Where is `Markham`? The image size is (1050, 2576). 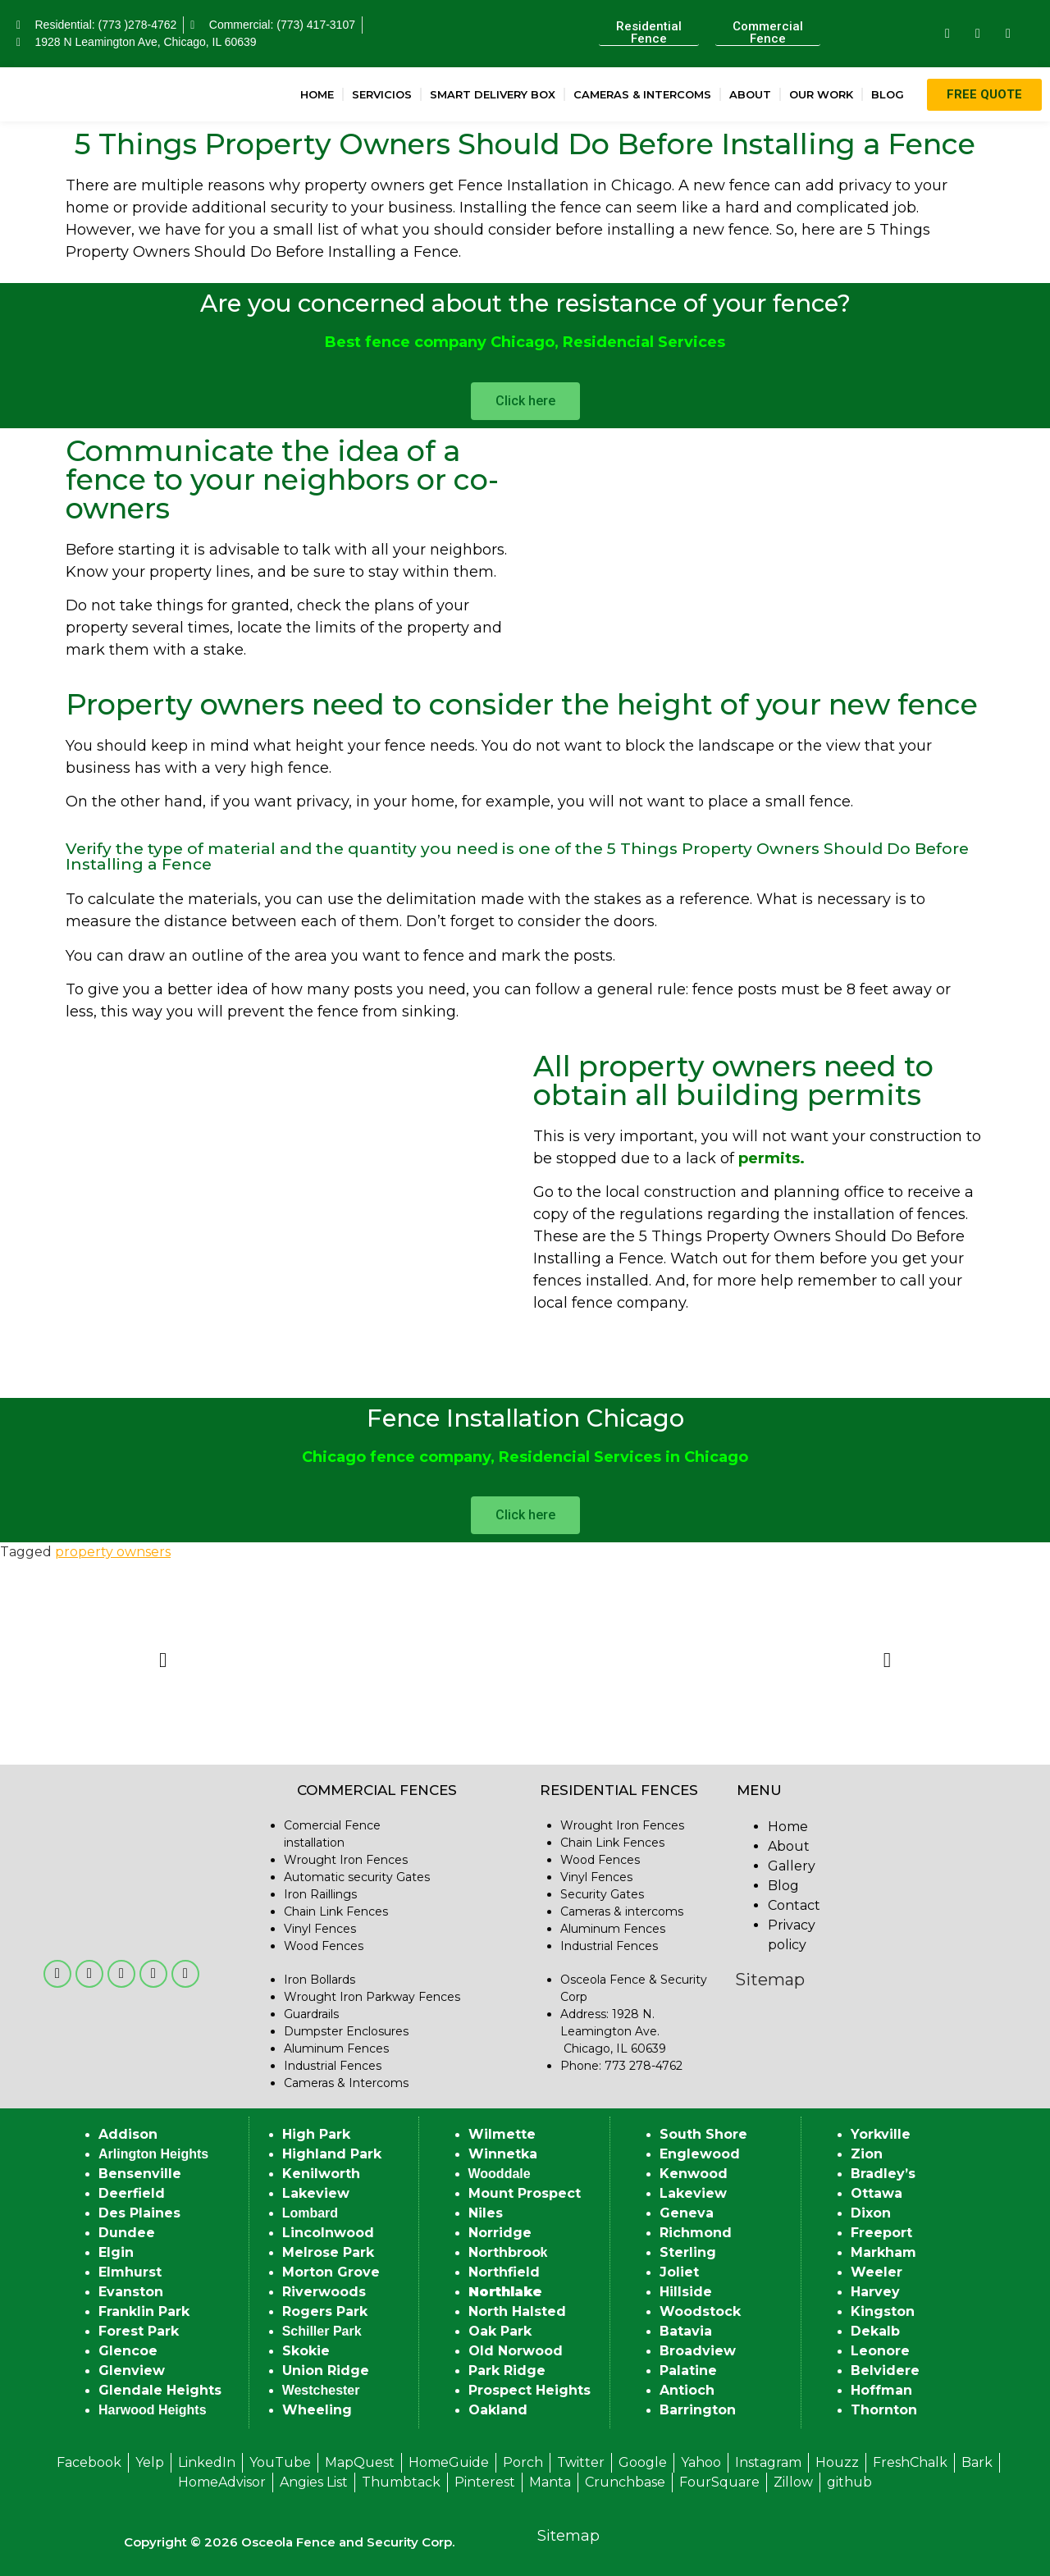
Markham is located at coordinates (883, 2252).